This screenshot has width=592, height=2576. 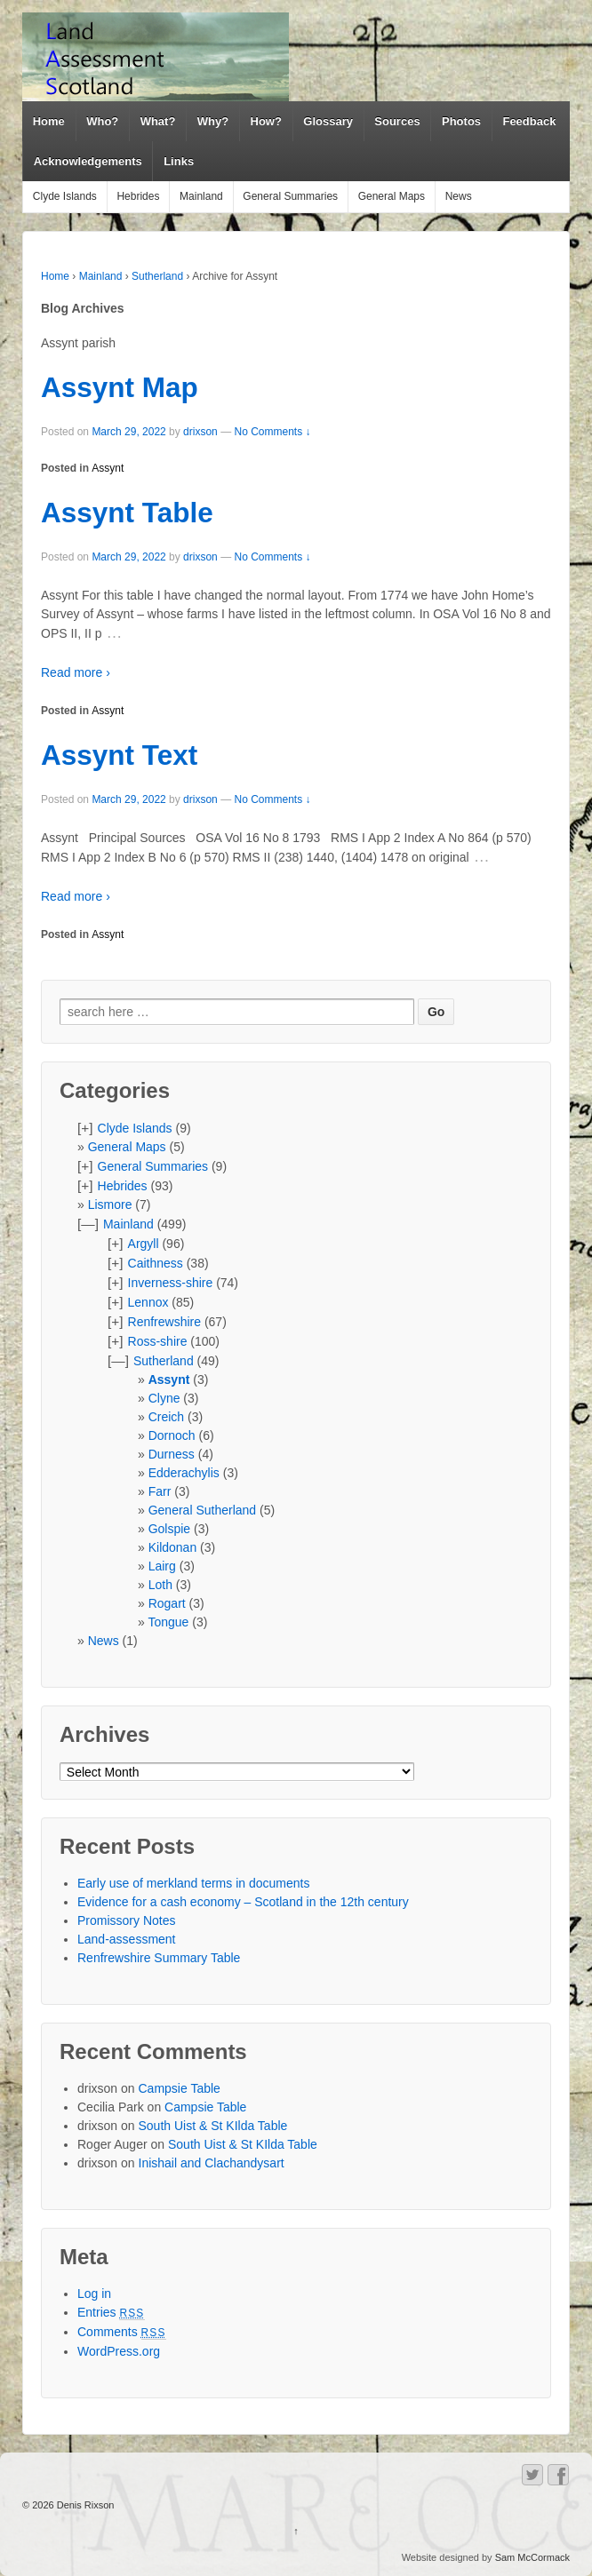 What do you see at coordinates (118, 2351) in the screenshot?
I see `WordPress.org` at bounding box center [118, 2351].